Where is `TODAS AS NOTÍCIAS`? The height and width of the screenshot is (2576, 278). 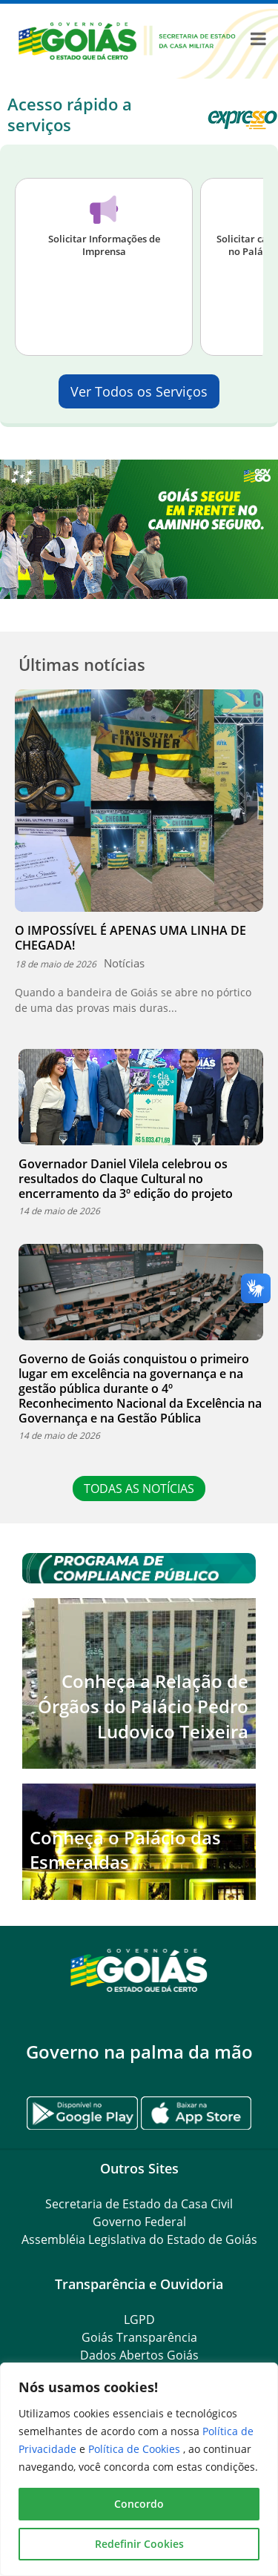
TODAS AS NOTÍCIAS is located at coordinates (139, 1488).